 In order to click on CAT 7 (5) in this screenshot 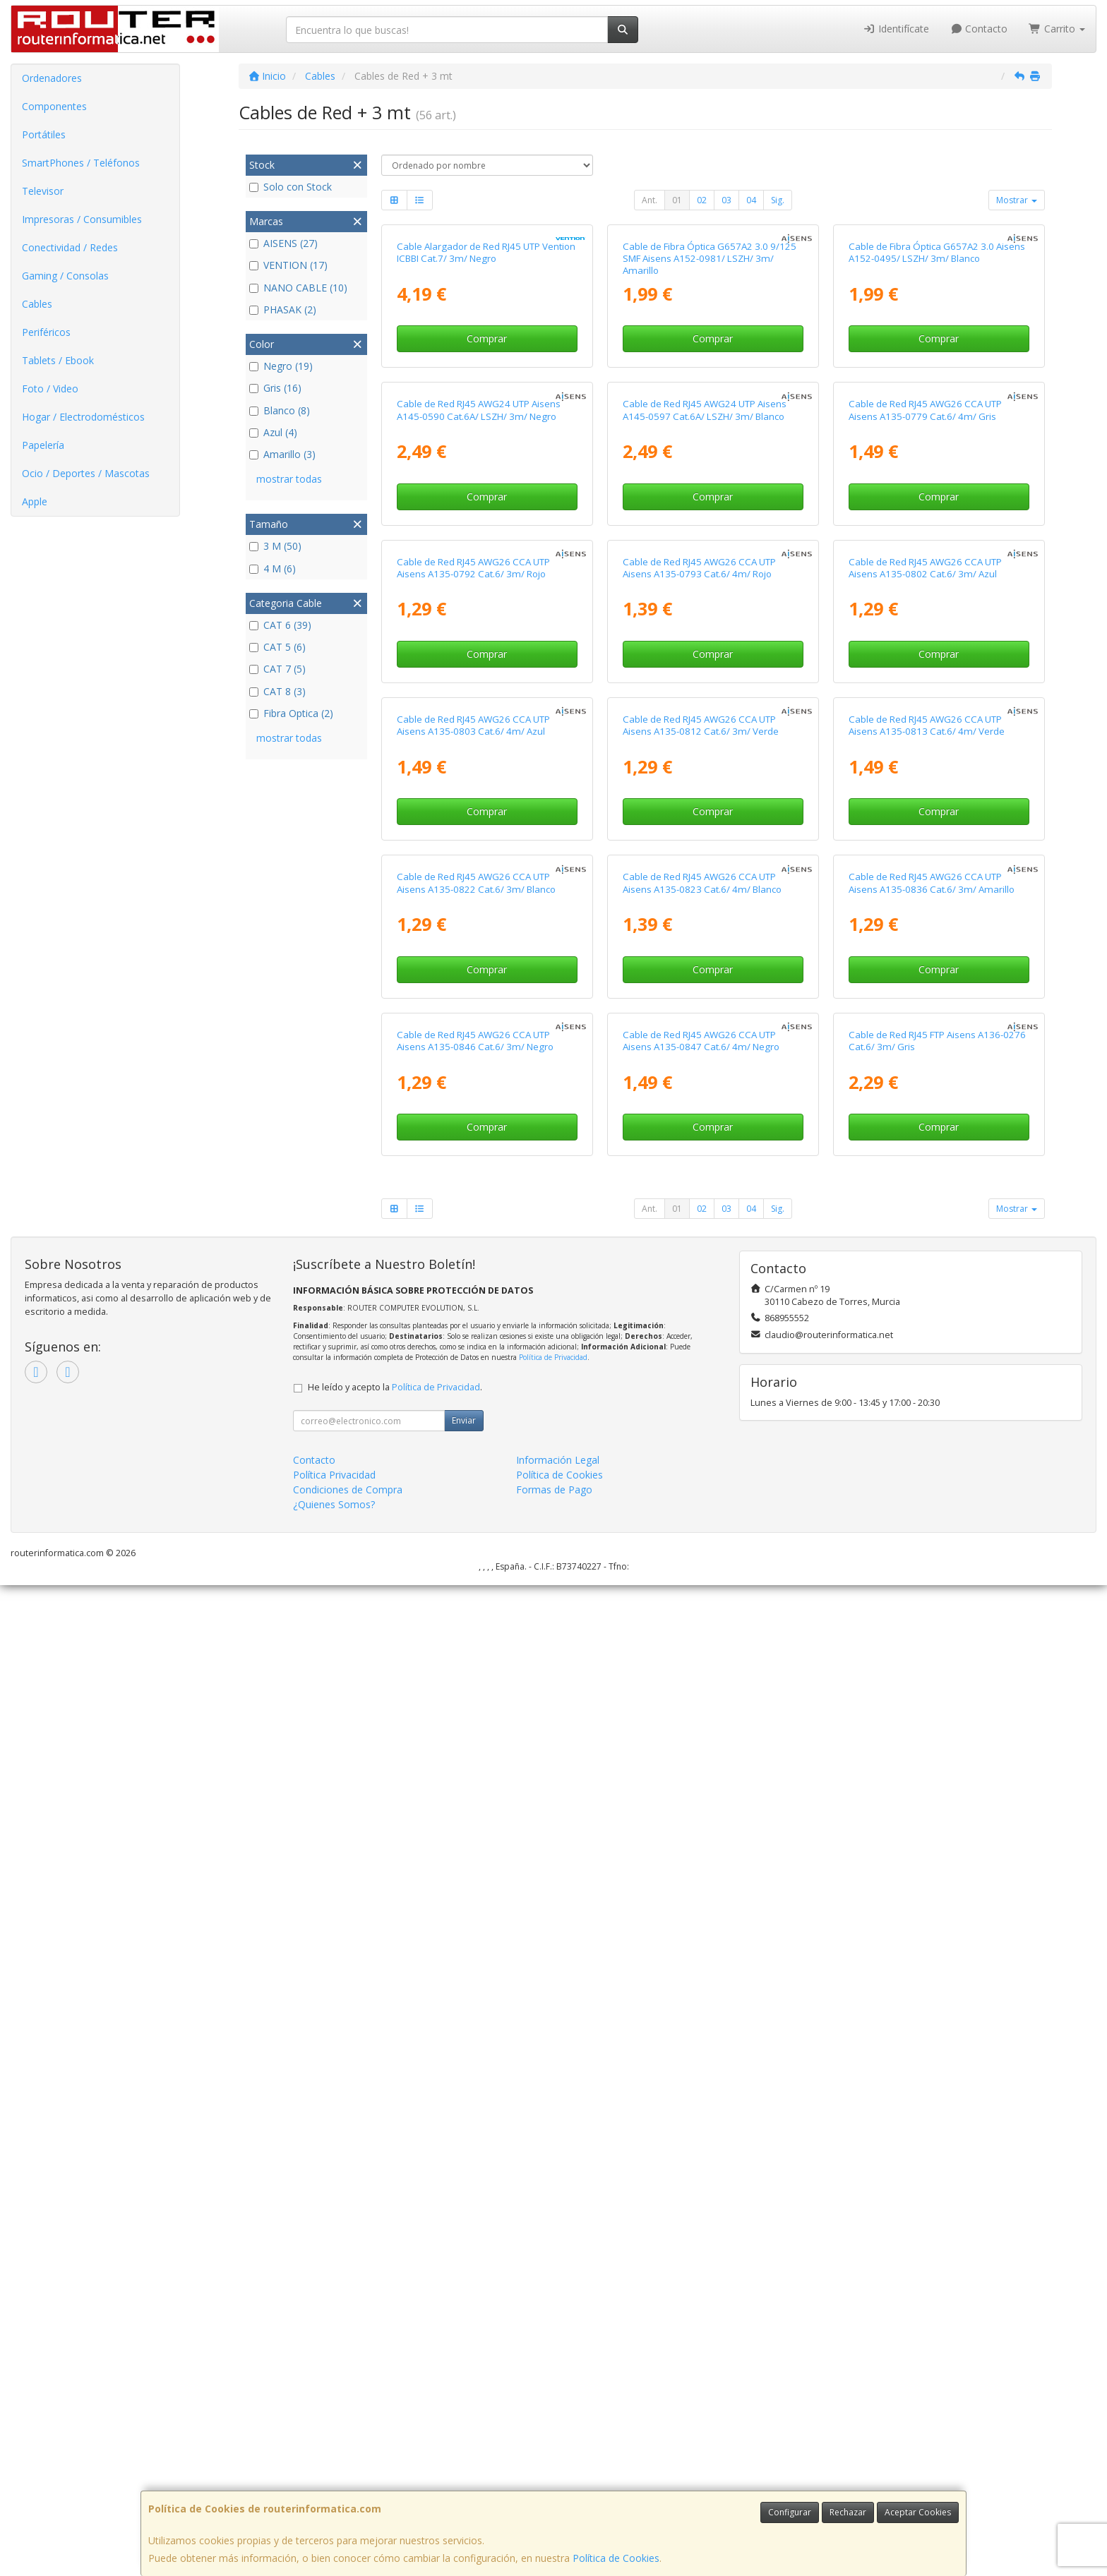, I will do `click(277, 668)`.